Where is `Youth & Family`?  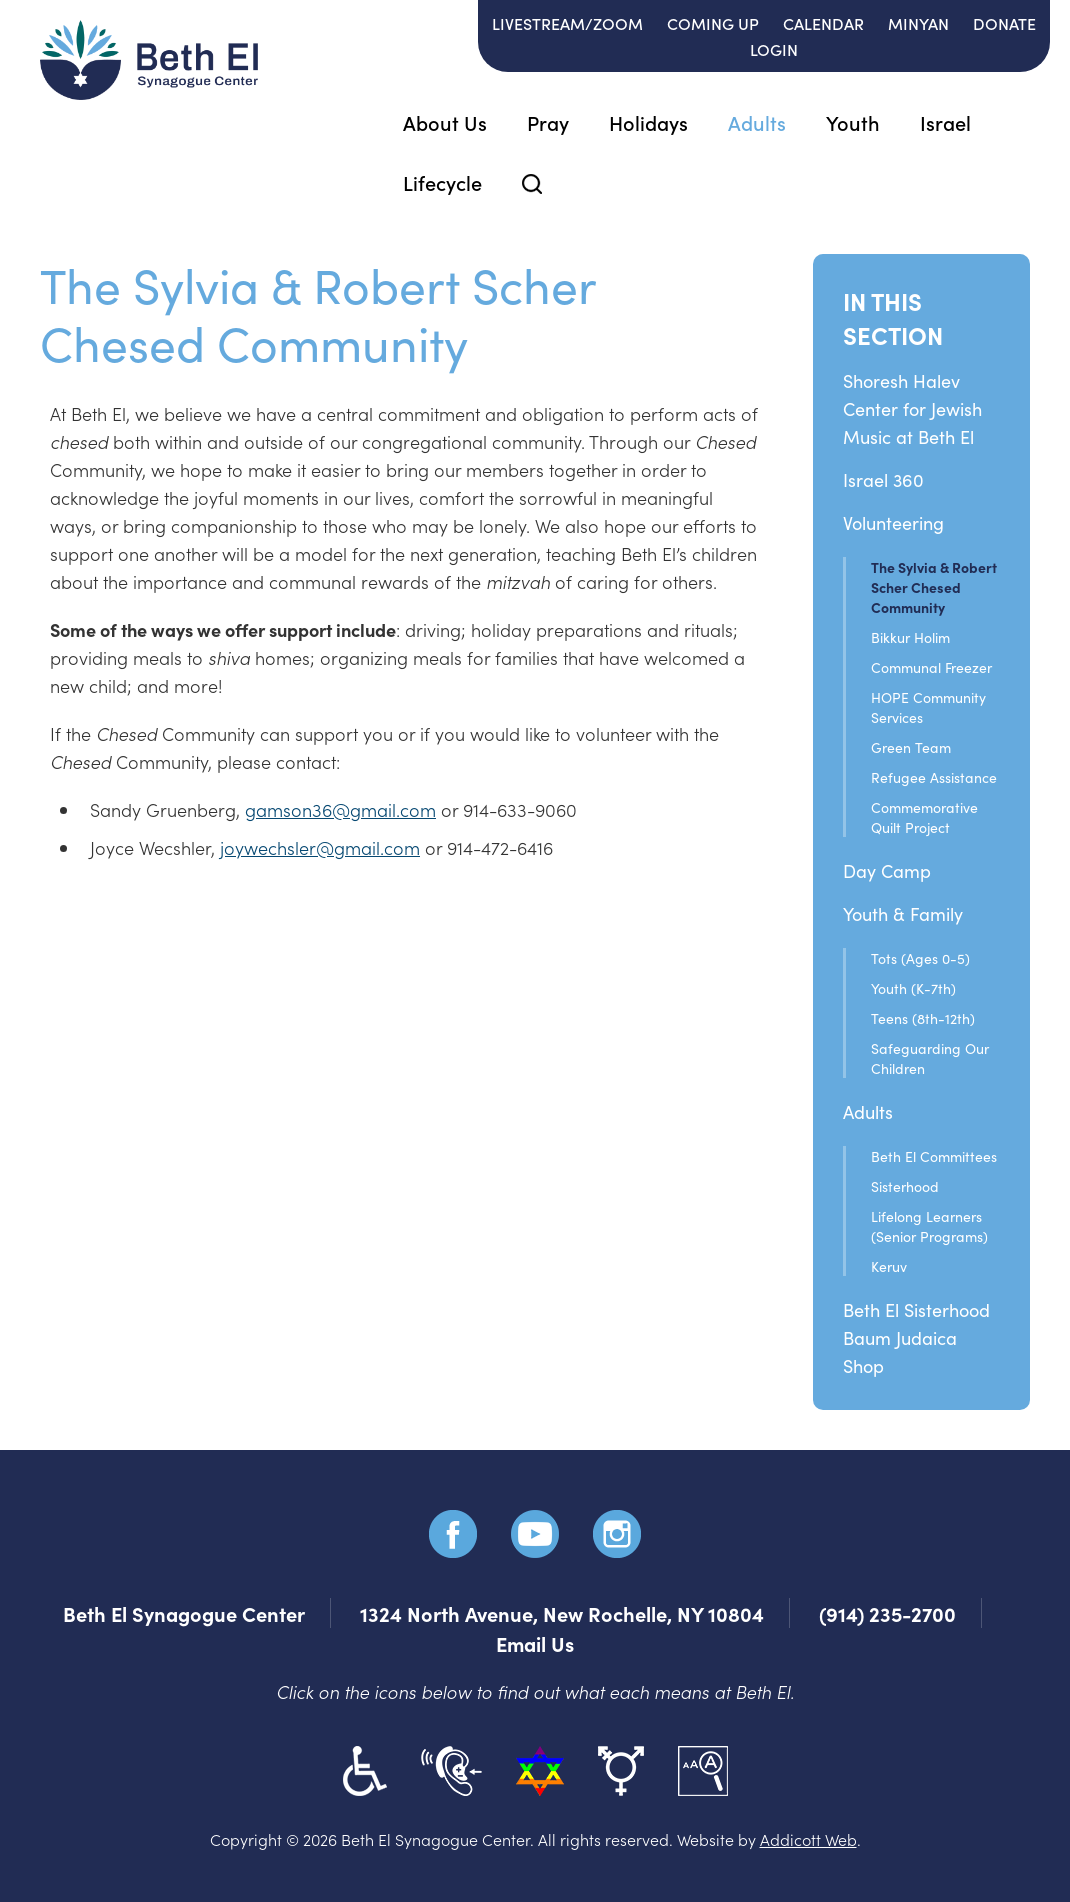 Youth & Family is located at coordinates (903, 913).